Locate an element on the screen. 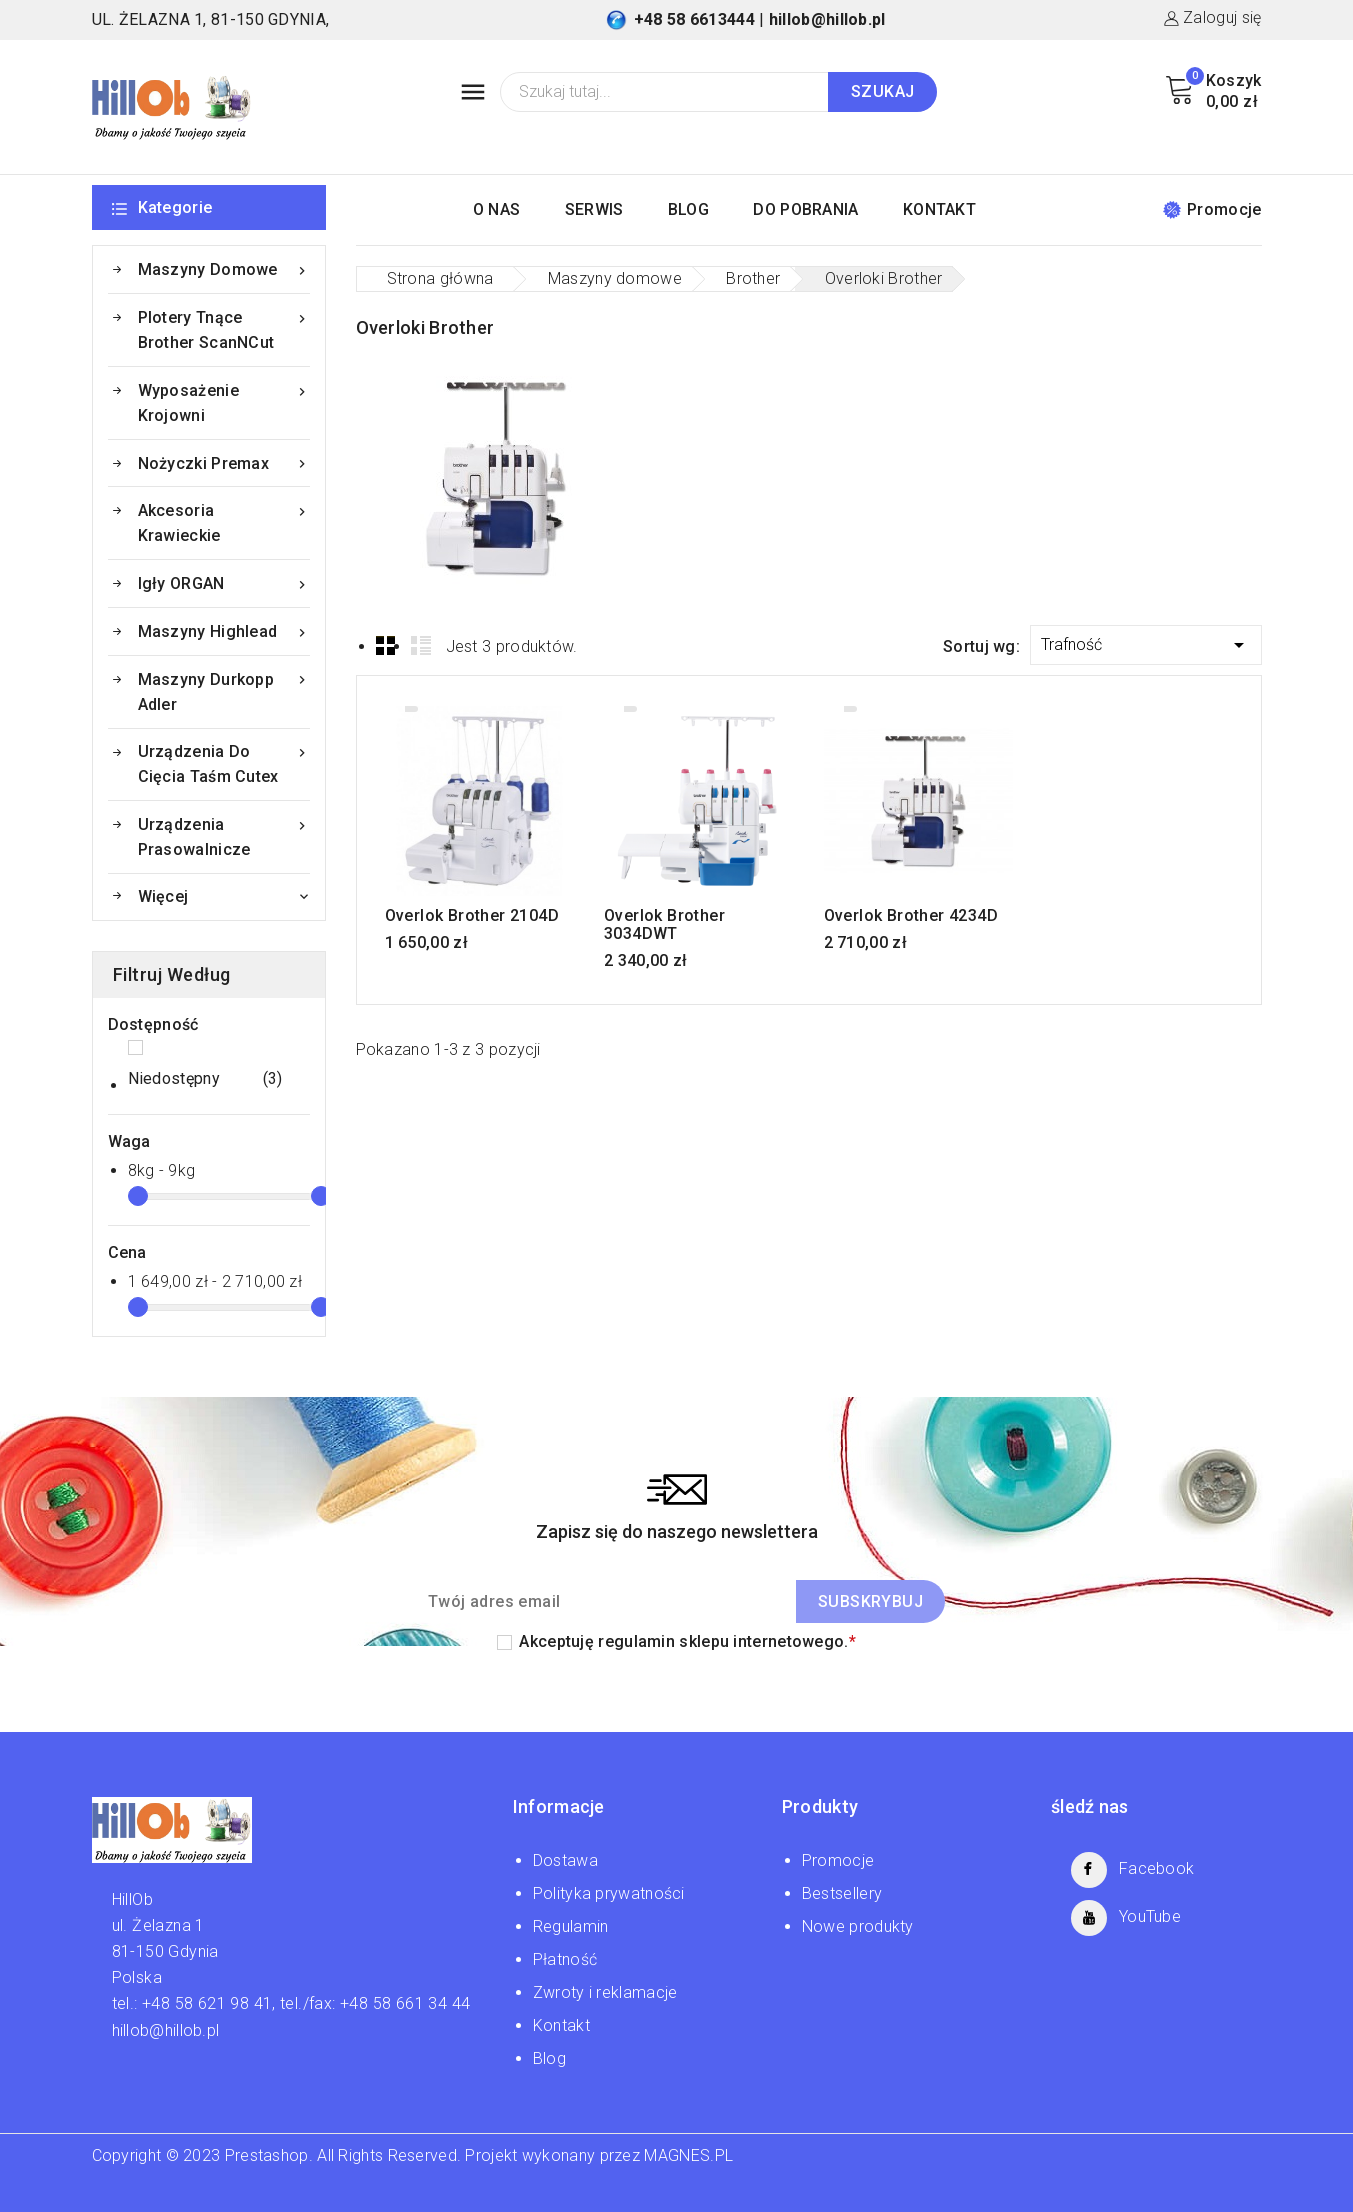 This screenshot has height=2212, width=1353. SERWIS is located at coordinates (594, 209).